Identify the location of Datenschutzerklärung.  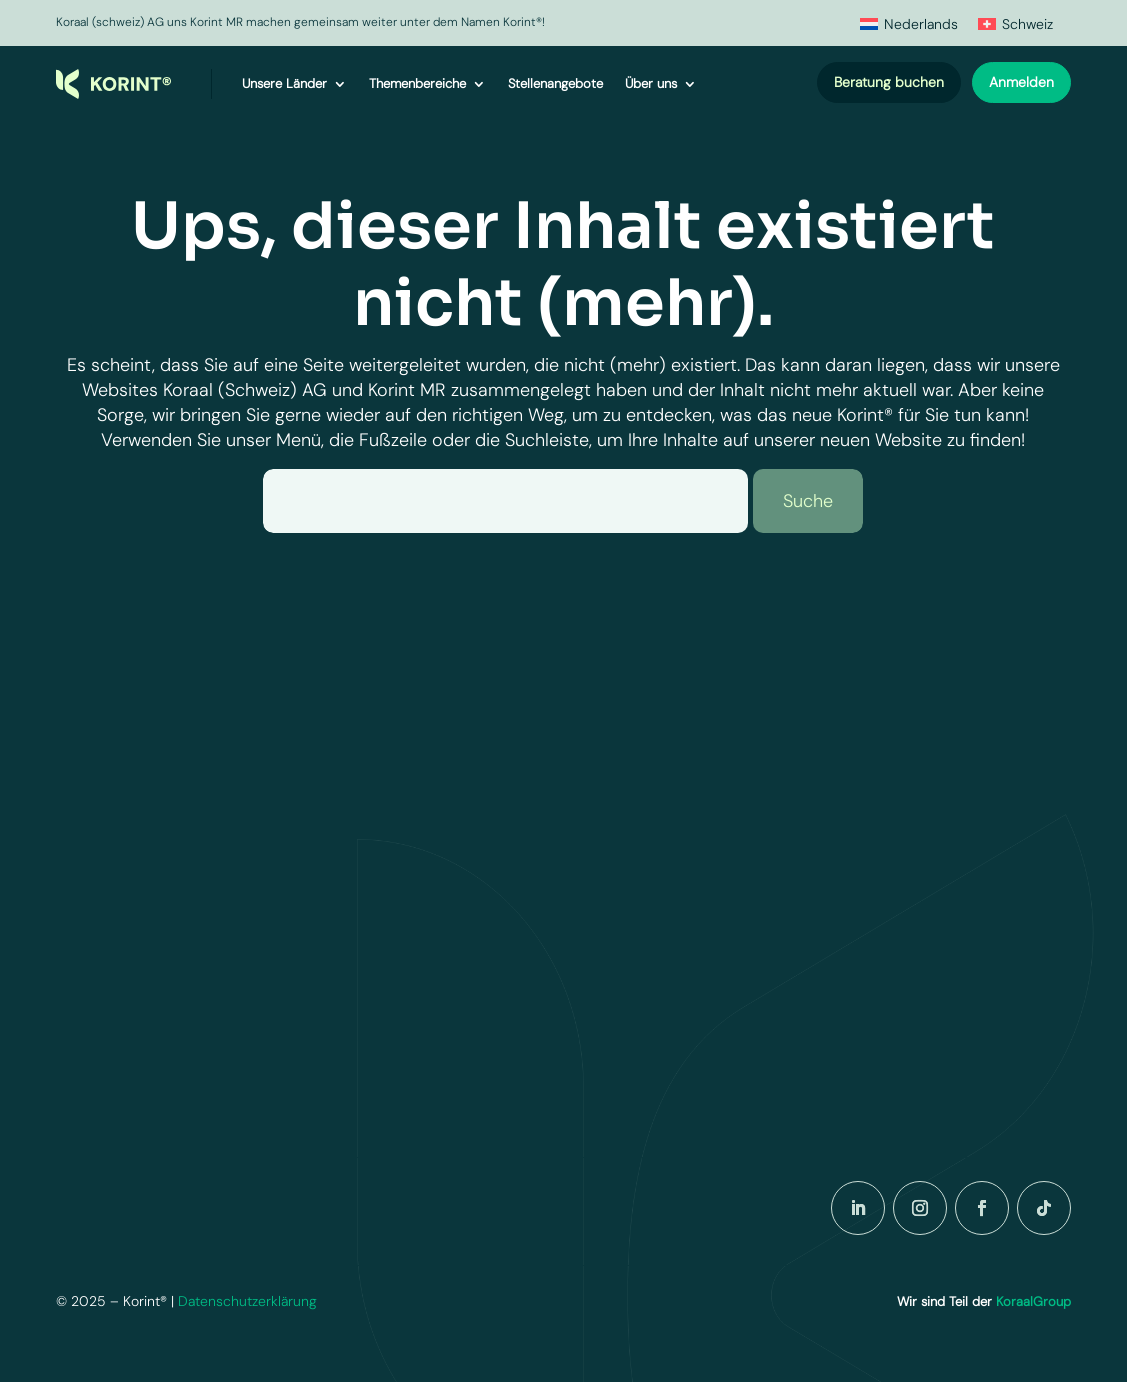
(247, 1301).